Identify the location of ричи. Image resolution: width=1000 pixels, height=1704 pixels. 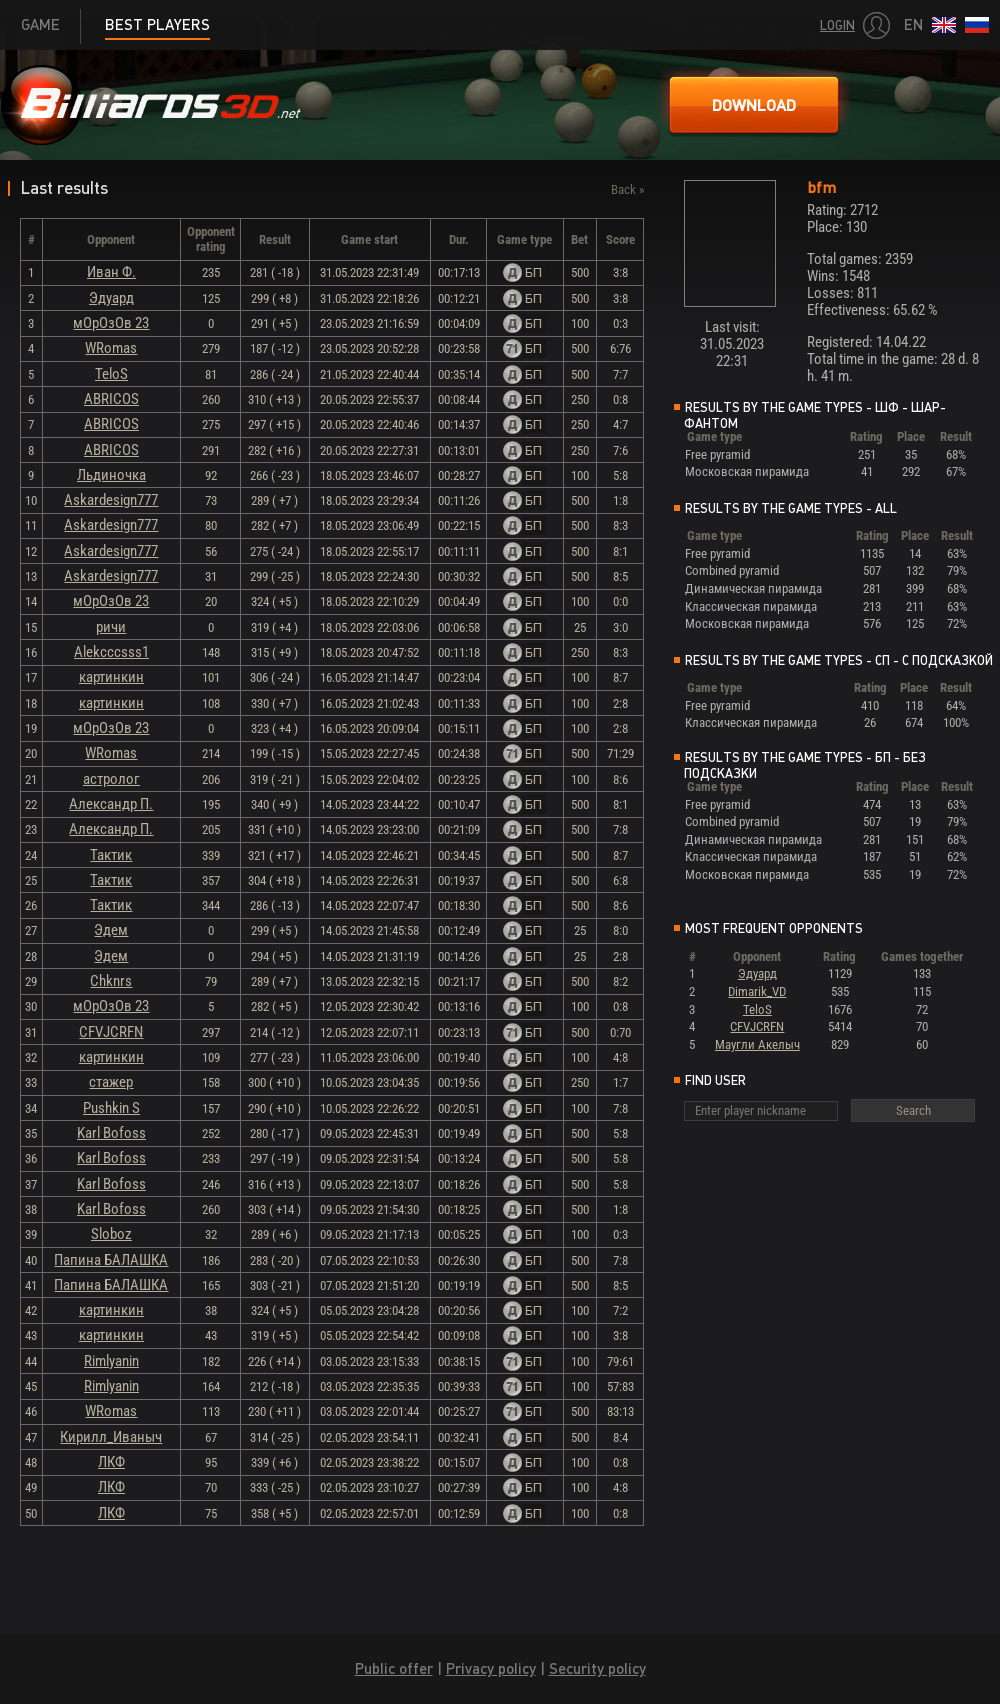
(111, 627).